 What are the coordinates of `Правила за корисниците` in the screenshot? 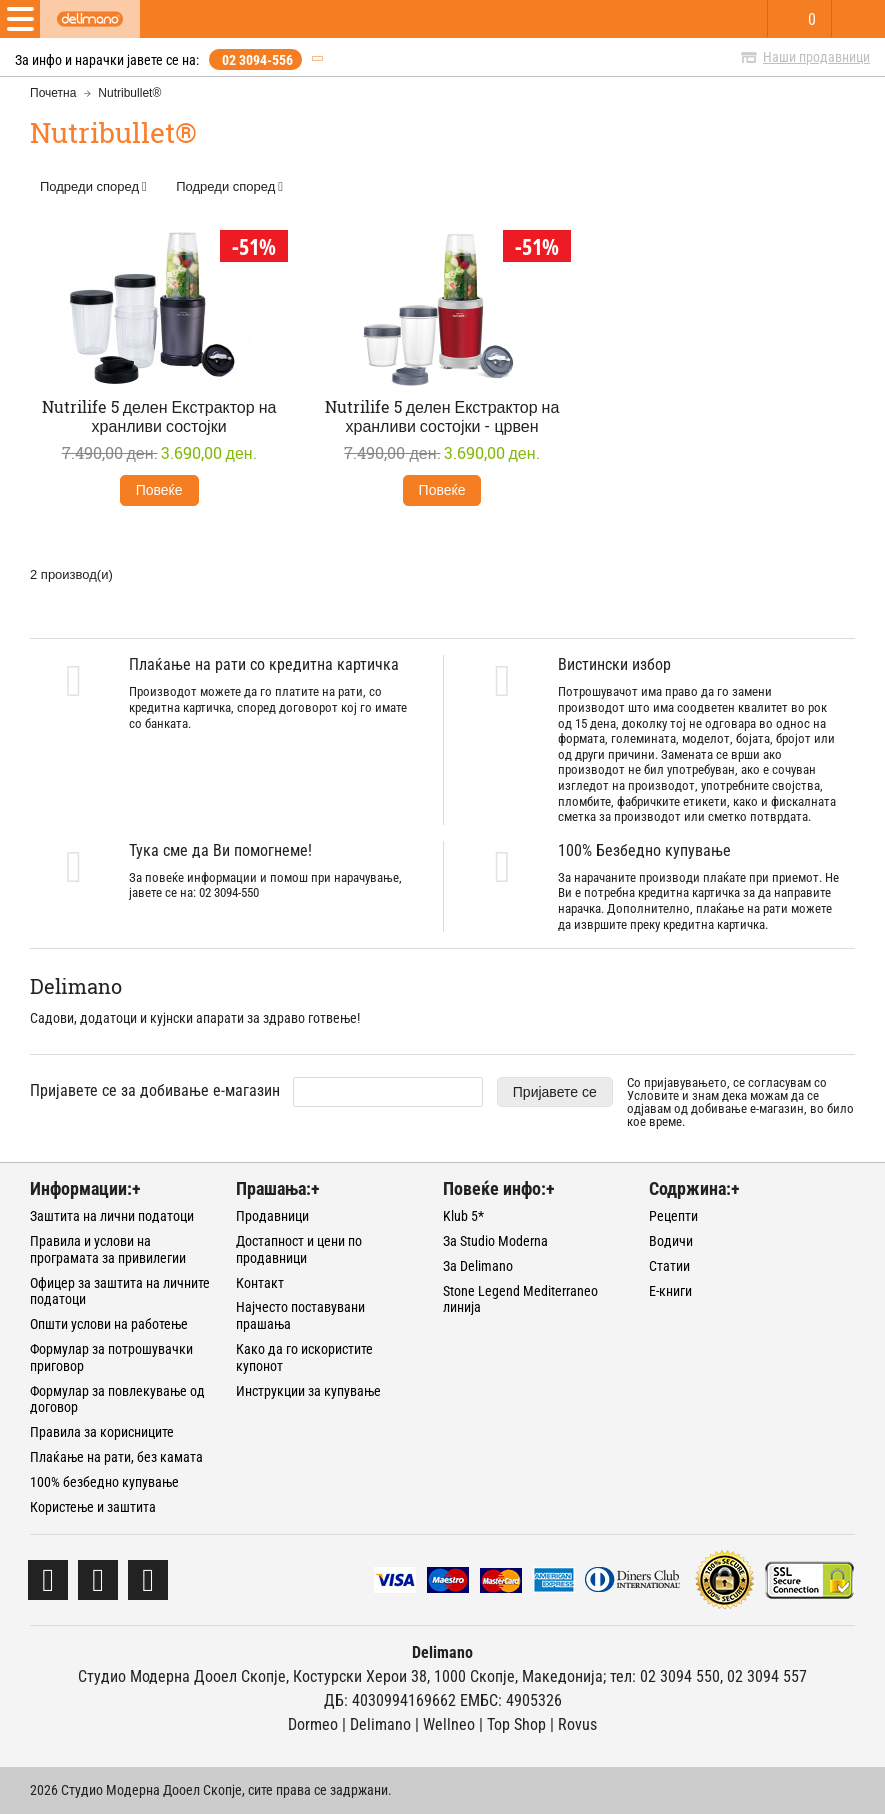 It's located at (102, 1432).